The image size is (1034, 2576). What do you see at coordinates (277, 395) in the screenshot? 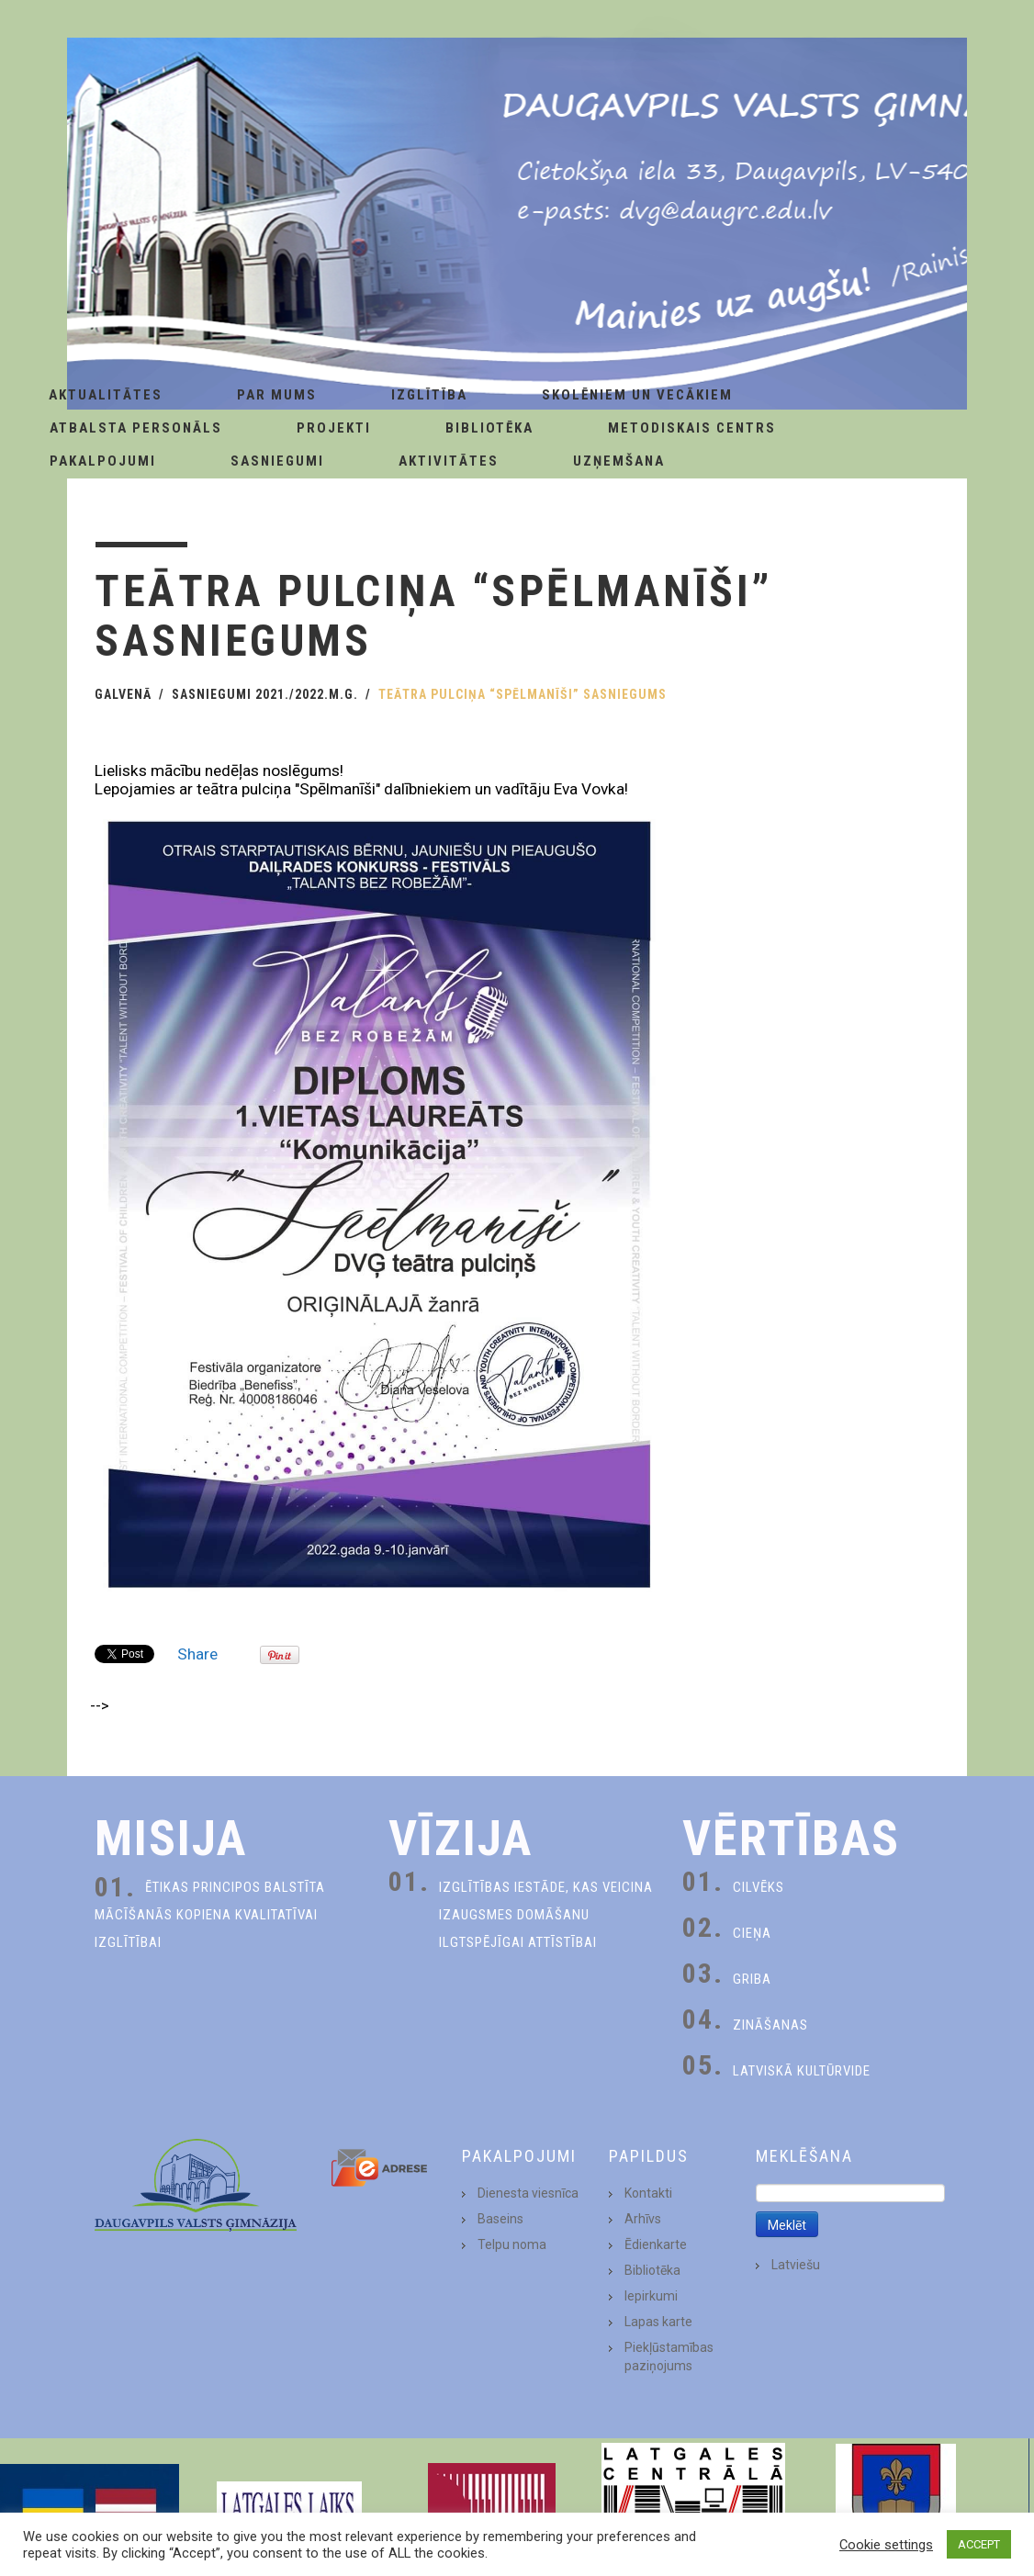
I see `Par Mums` at bounding box center [277, 395].